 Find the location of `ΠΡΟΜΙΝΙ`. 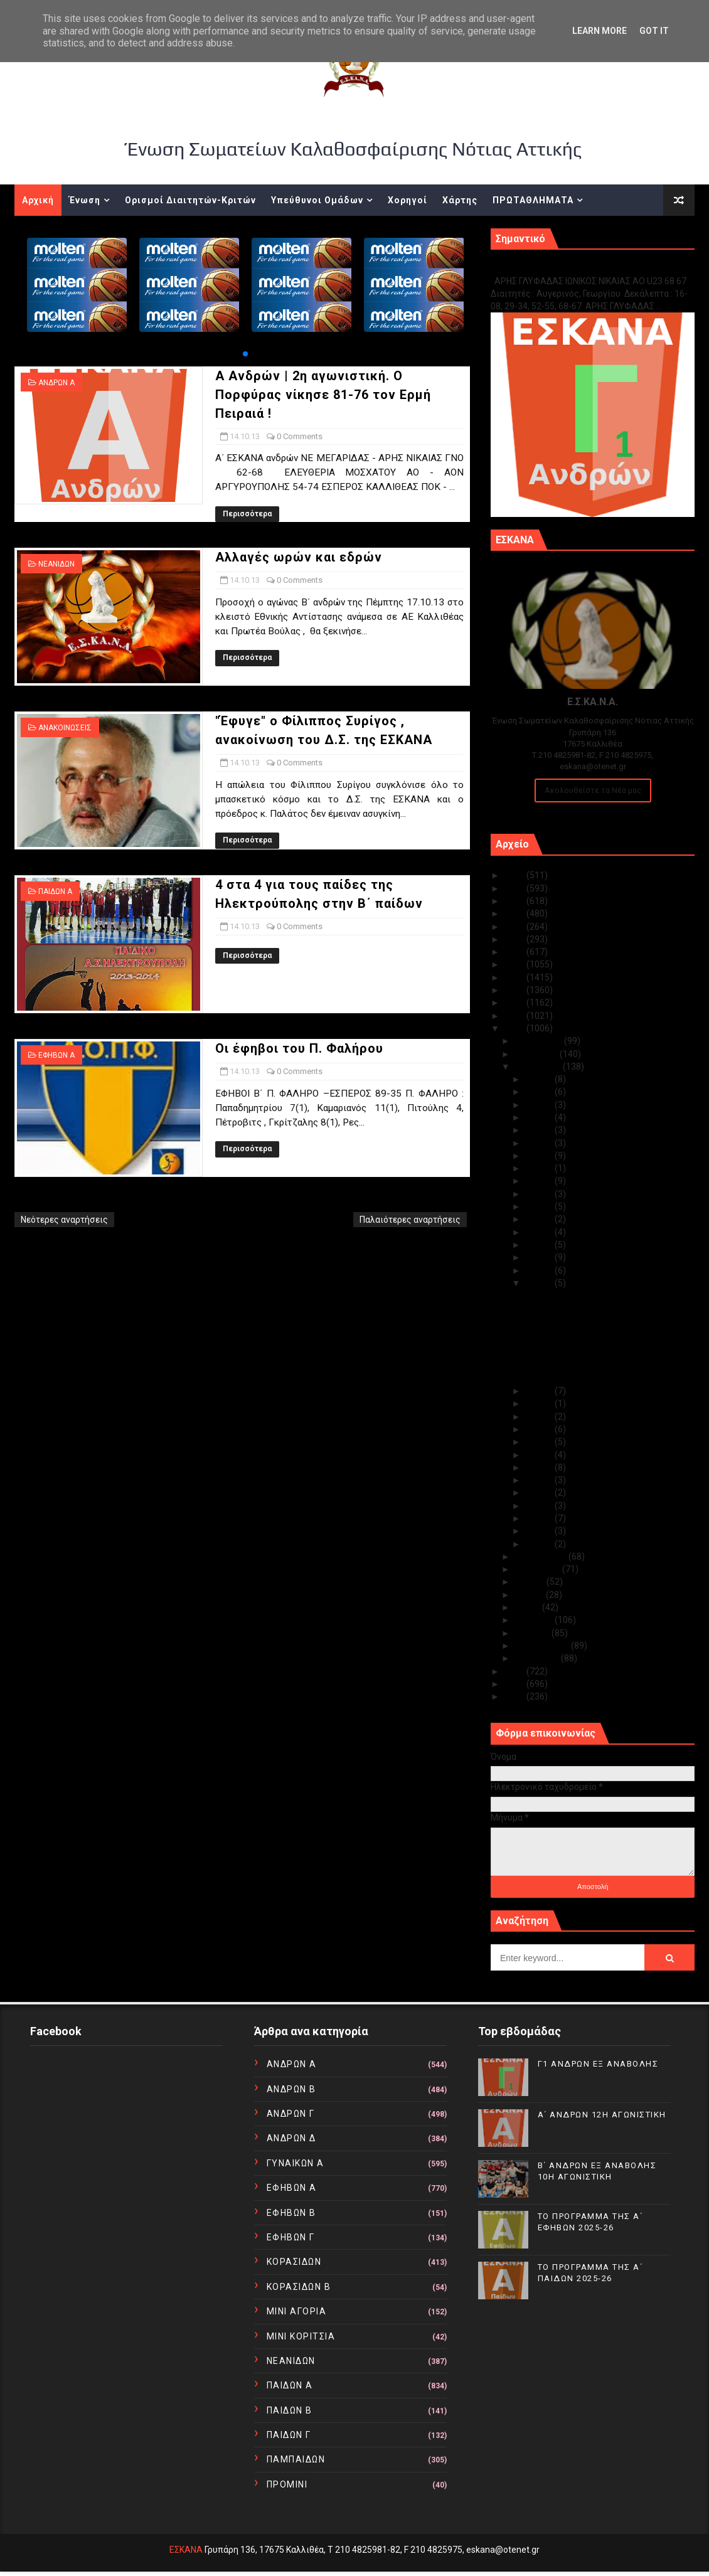

ΠΡΟΜΙΝΙ is located at coordinates (287, 2484).